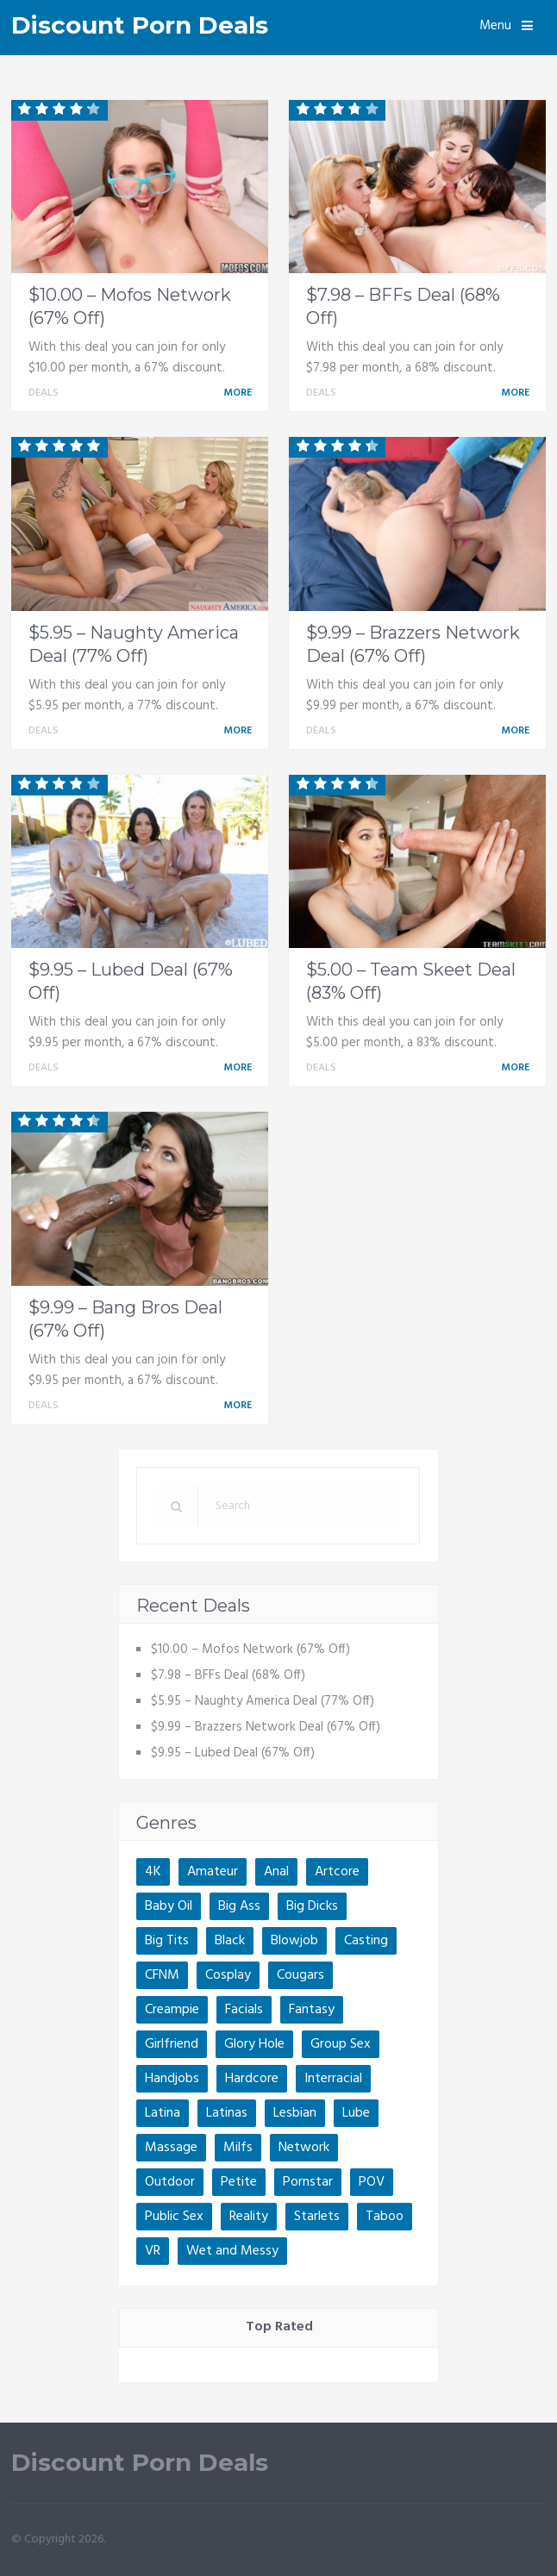  Describe the element at coordinates (262, 1701) in the screenshot. I see `$5.95 – Naughty America Deal (77% Off)` at that location.